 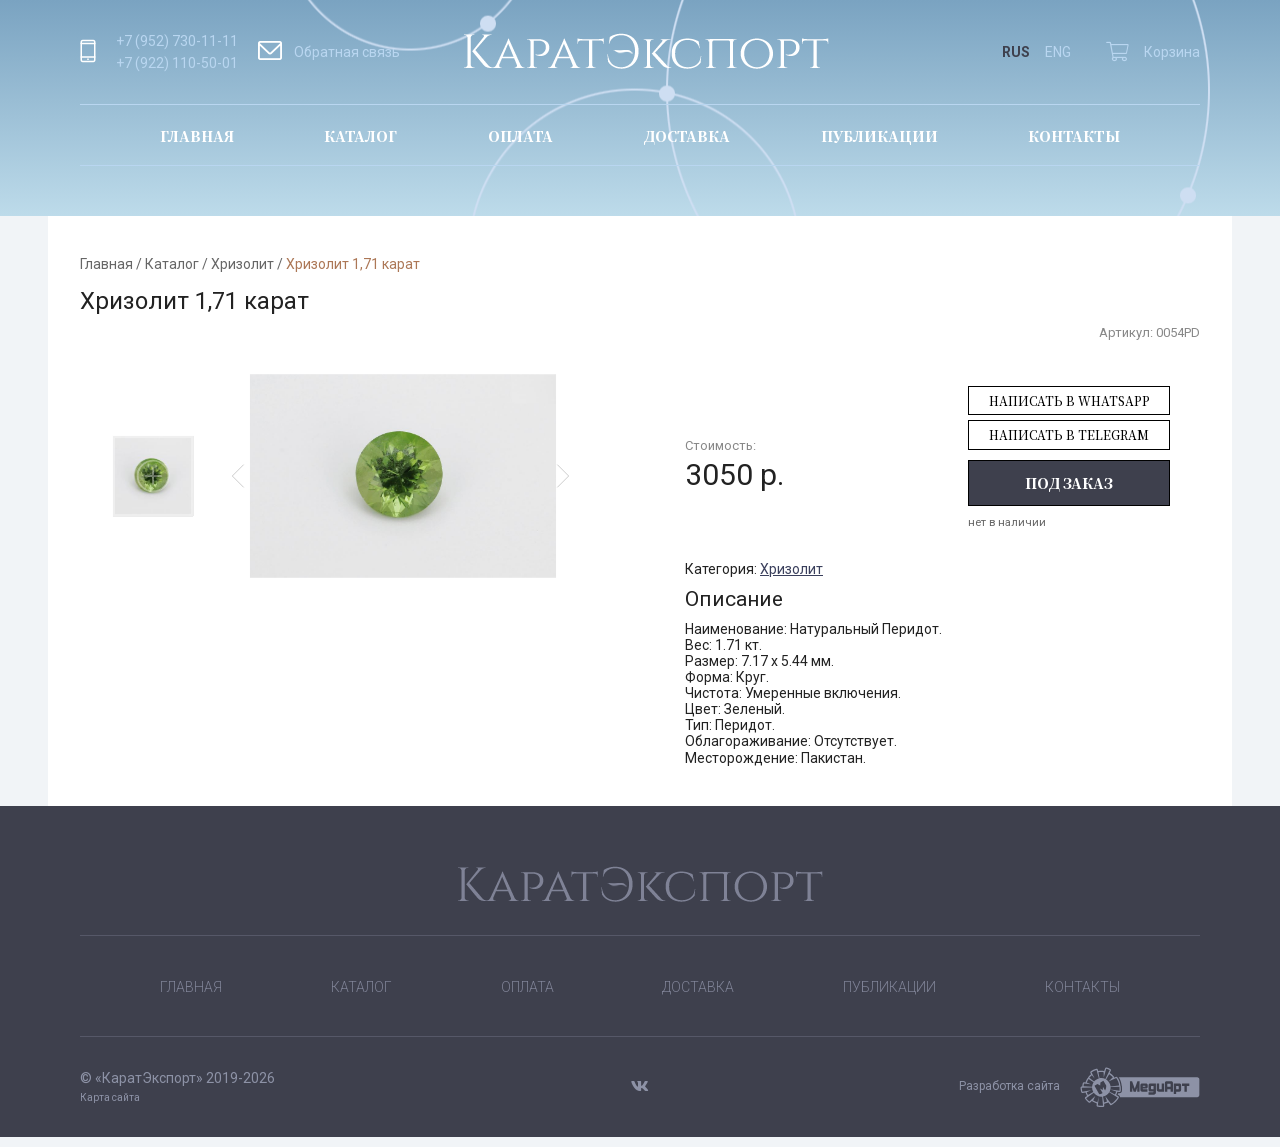 I want to click on Написать в WhatsApp, so click(x=1069, y=400).